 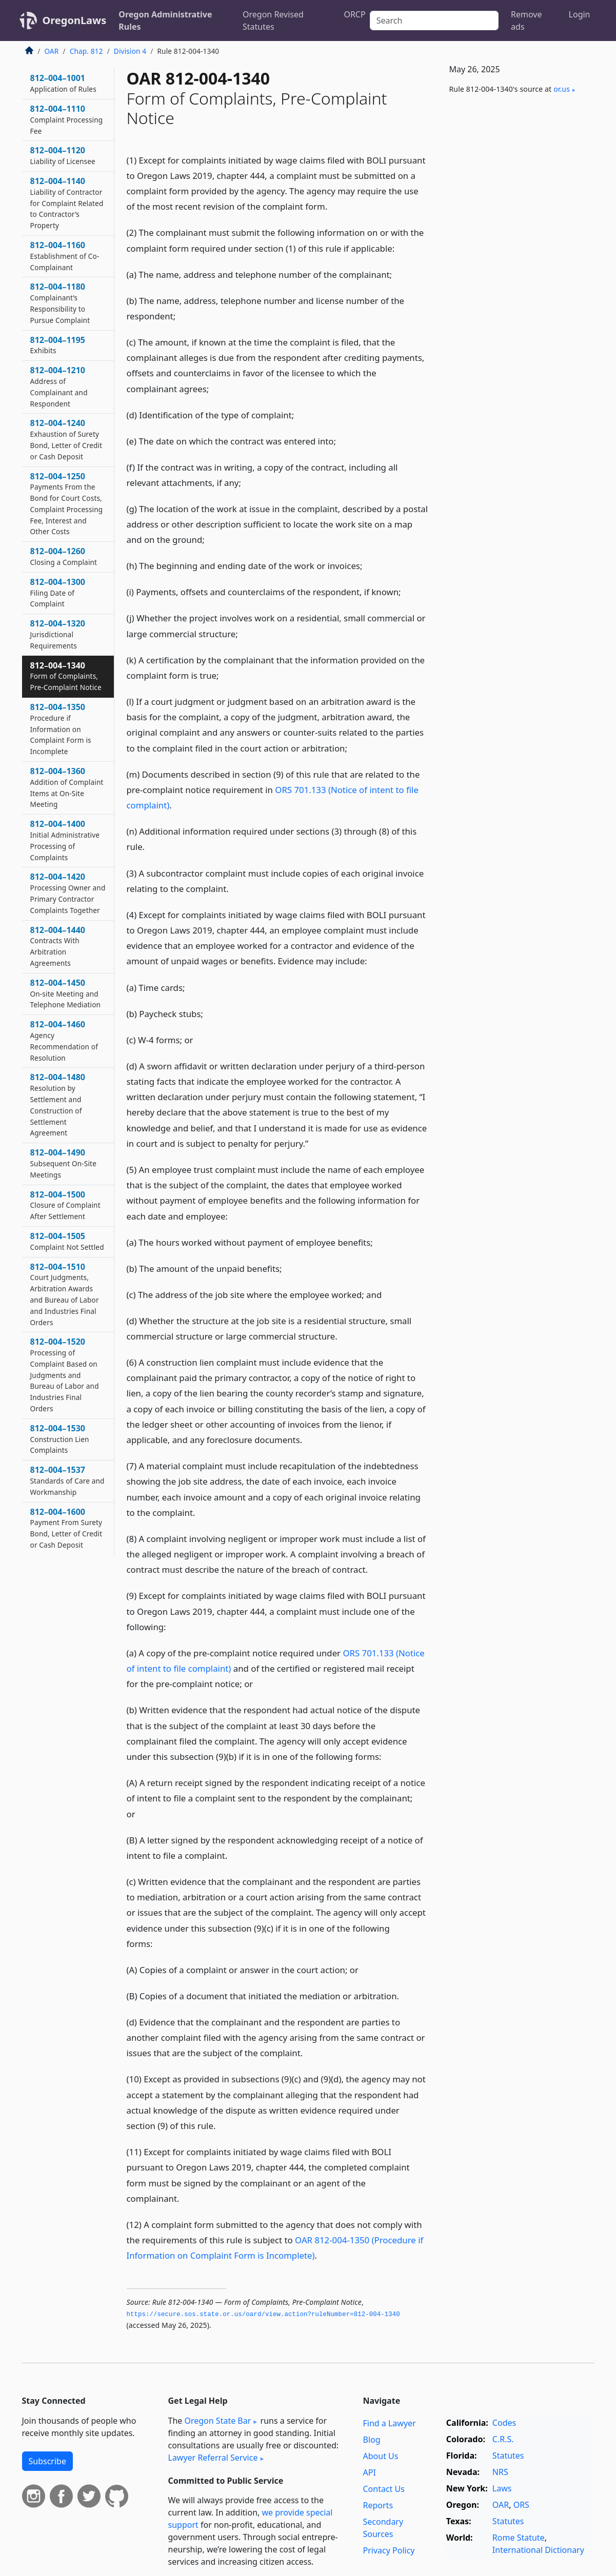 What do you see at coordinates (66, 439) in the screenshot?
I see `812–004–1240` at bounding box center [66, 439].